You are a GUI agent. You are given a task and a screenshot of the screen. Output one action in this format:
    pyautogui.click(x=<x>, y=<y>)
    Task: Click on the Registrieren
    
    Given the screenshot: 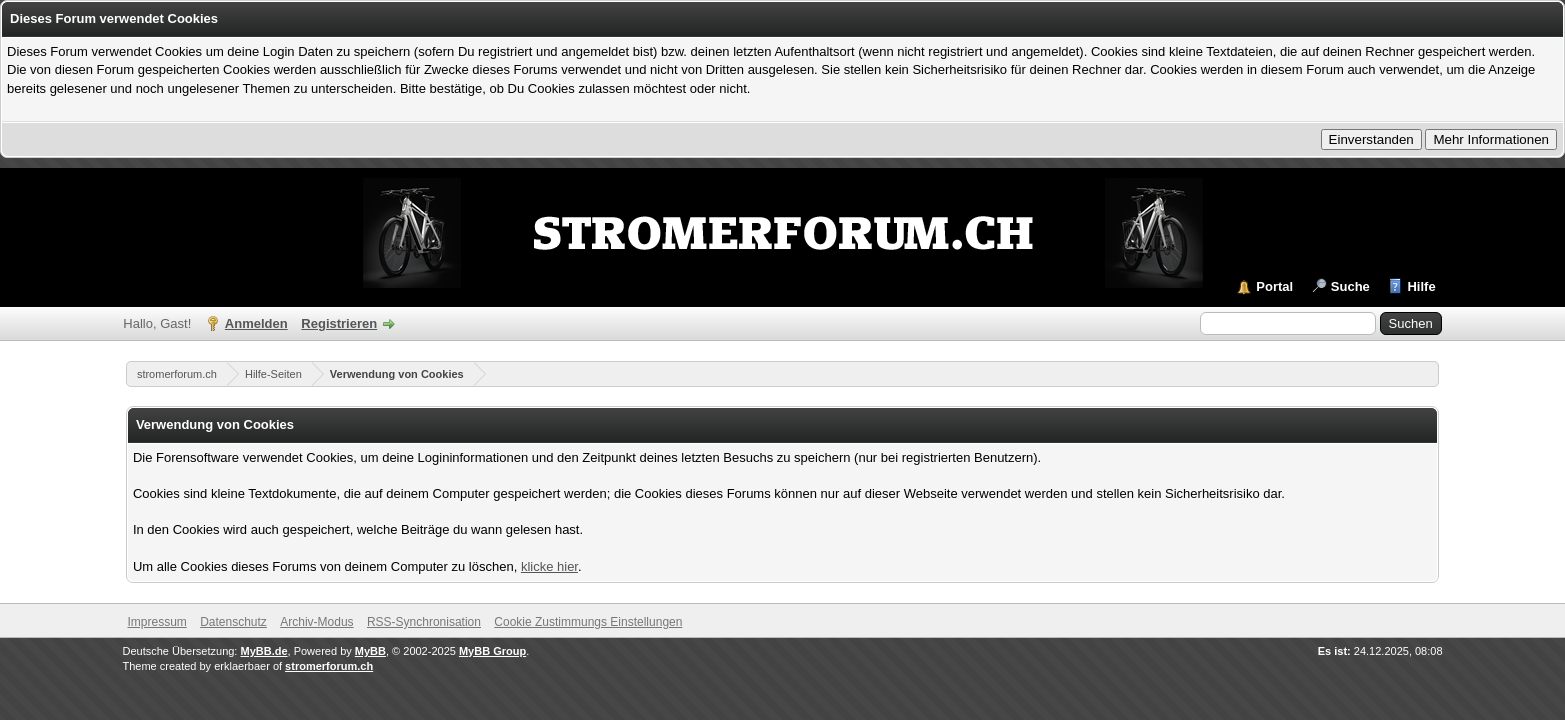 What is the action you would take?
    pyautogui.click(x=339, y=323)
    